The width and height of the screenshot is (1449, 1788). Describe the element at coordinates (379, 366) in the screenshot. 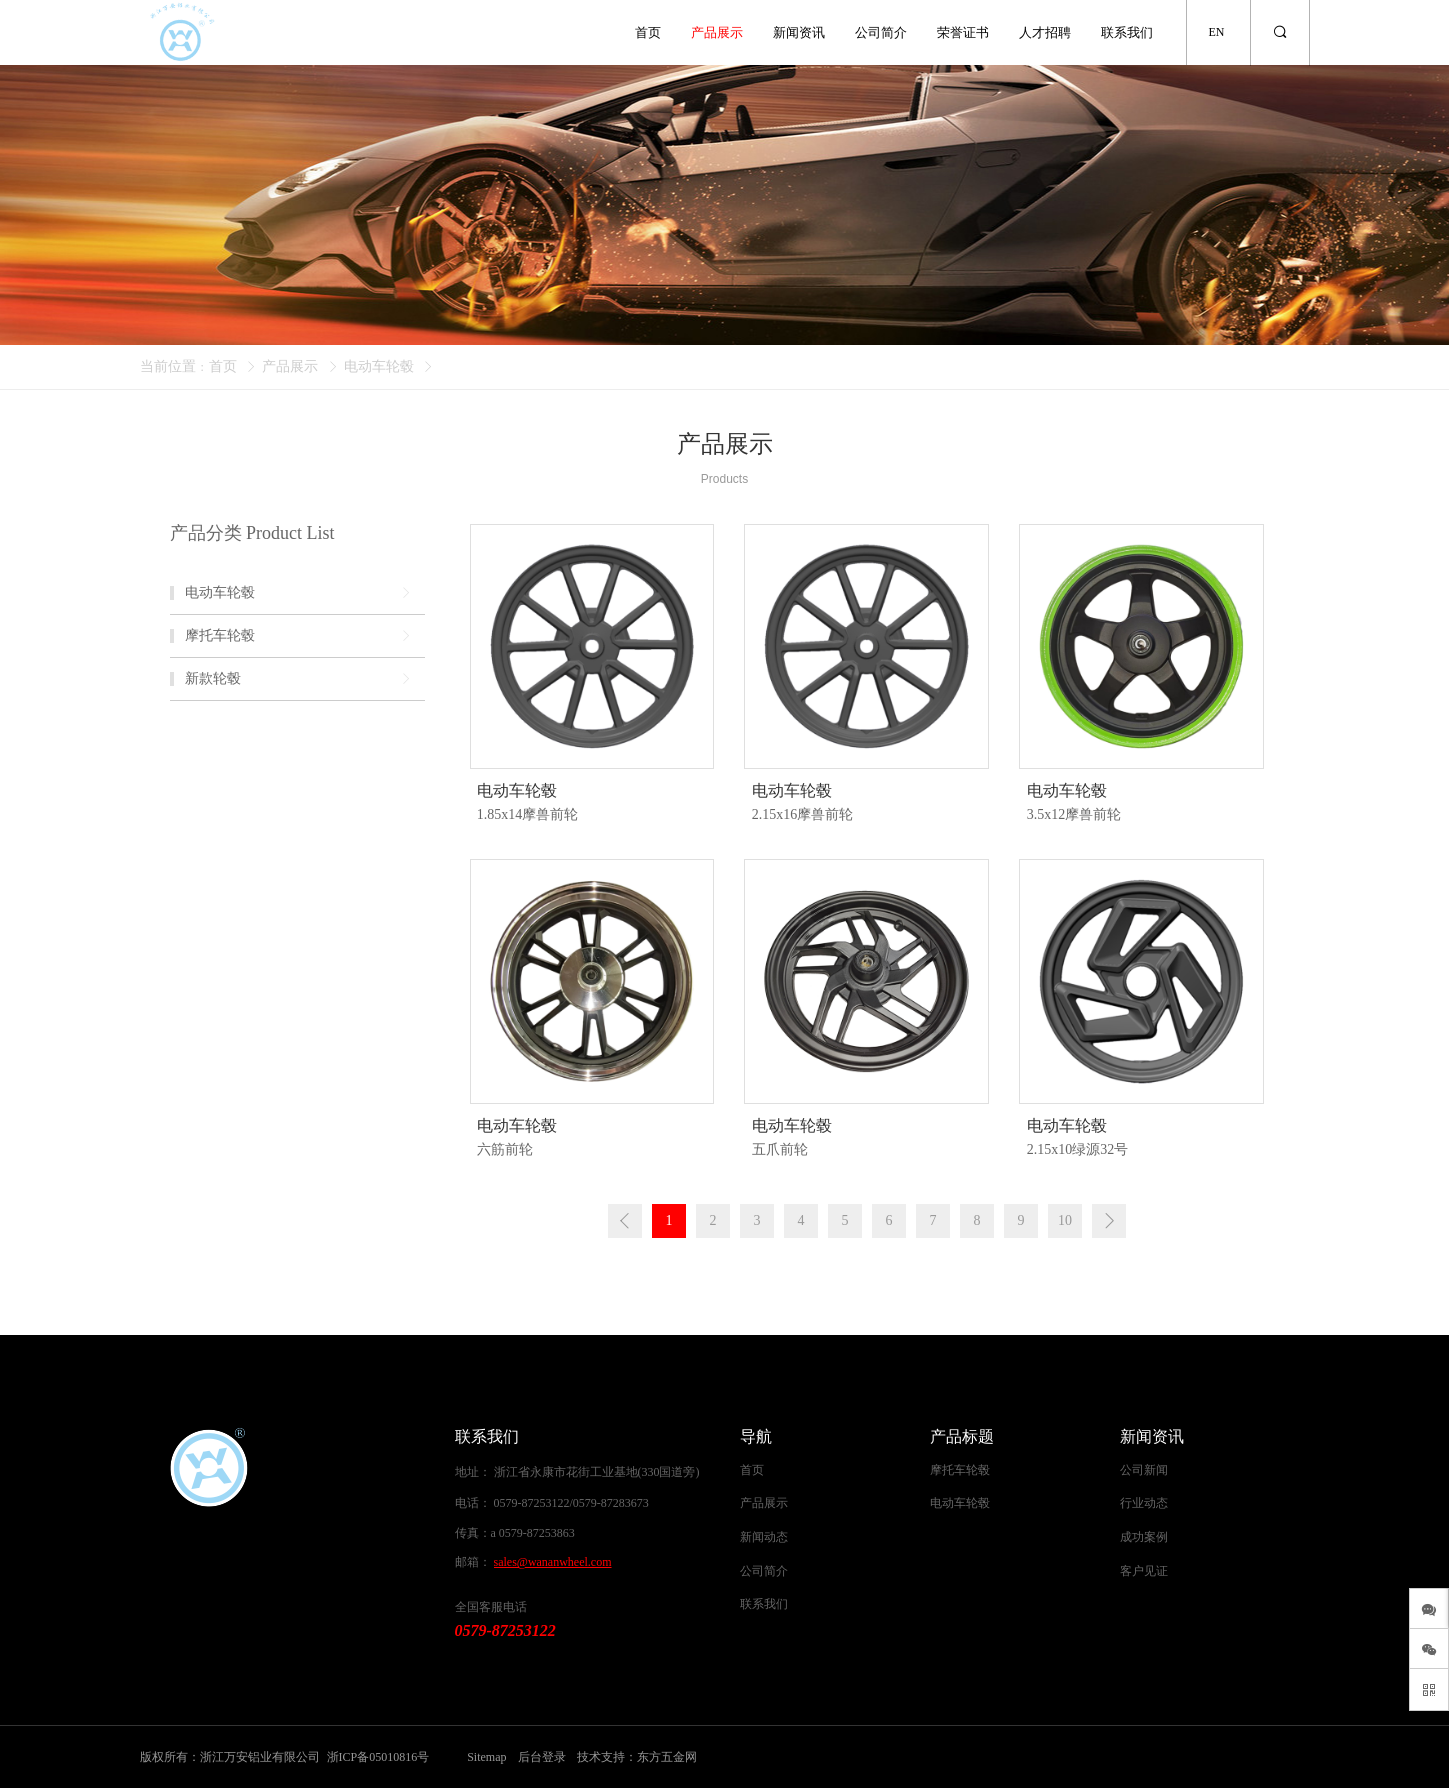

I see `电动车轮毂` at that location.